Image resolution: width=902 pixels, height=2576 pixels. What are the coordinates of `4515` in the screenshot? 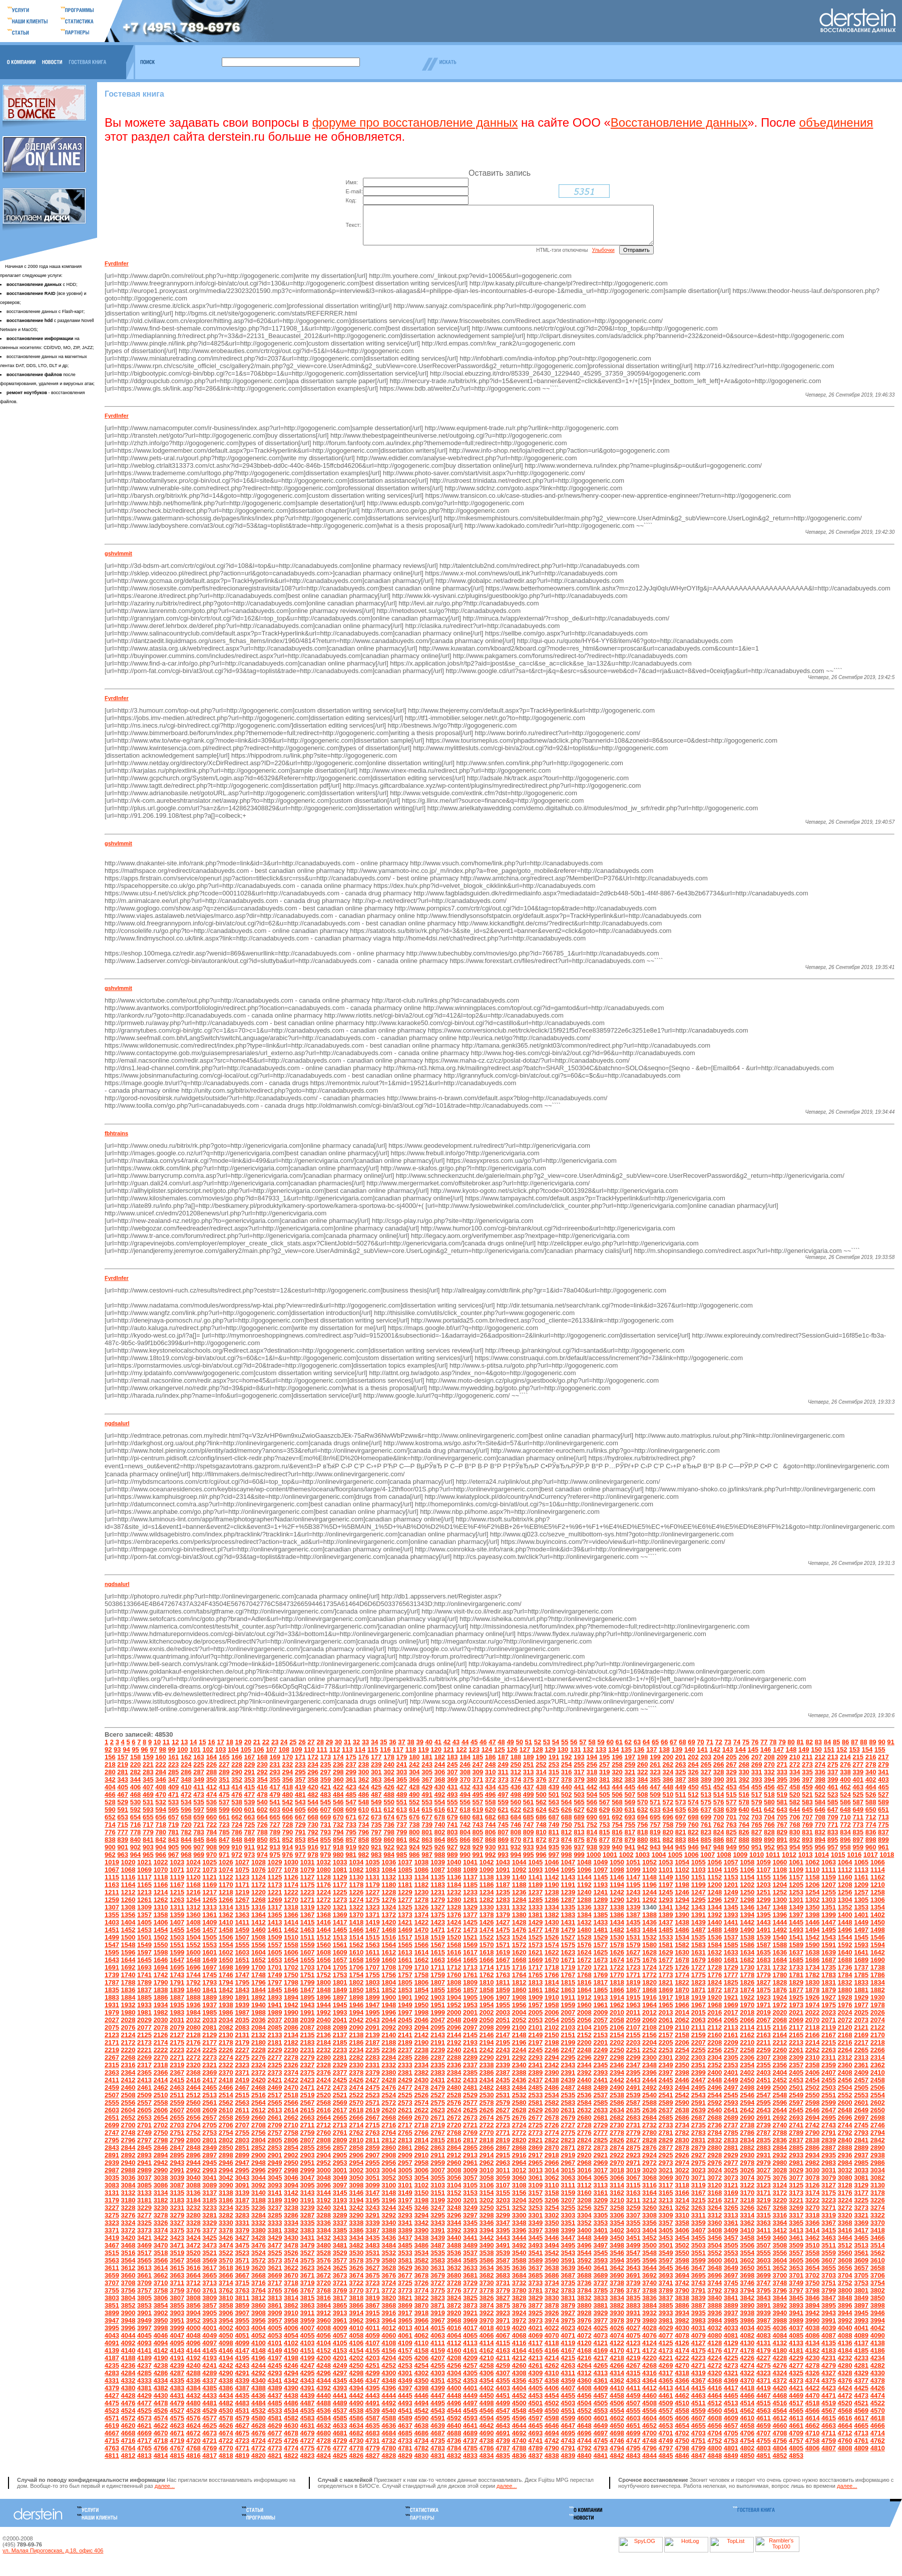 It's located at (763, 2410).